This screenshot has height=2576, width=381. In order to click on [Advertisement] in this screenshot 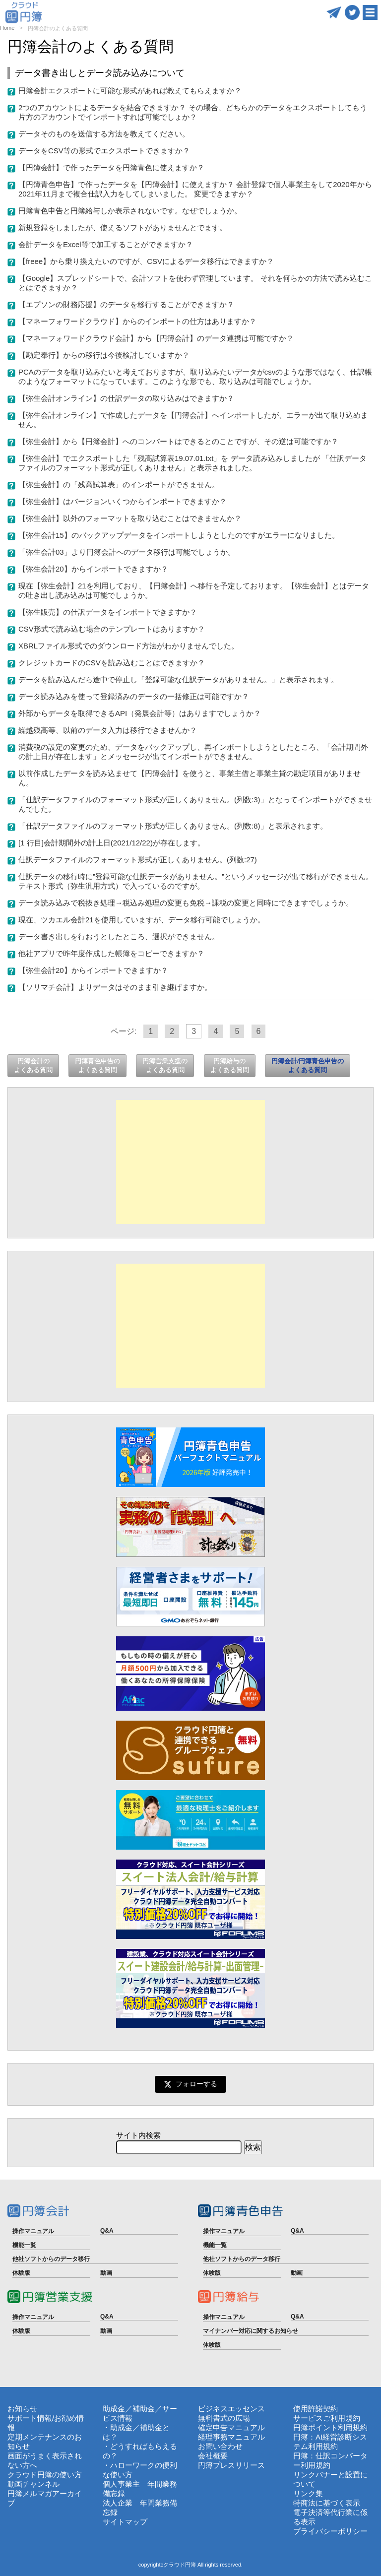, I will do `click(190, 1162)`.